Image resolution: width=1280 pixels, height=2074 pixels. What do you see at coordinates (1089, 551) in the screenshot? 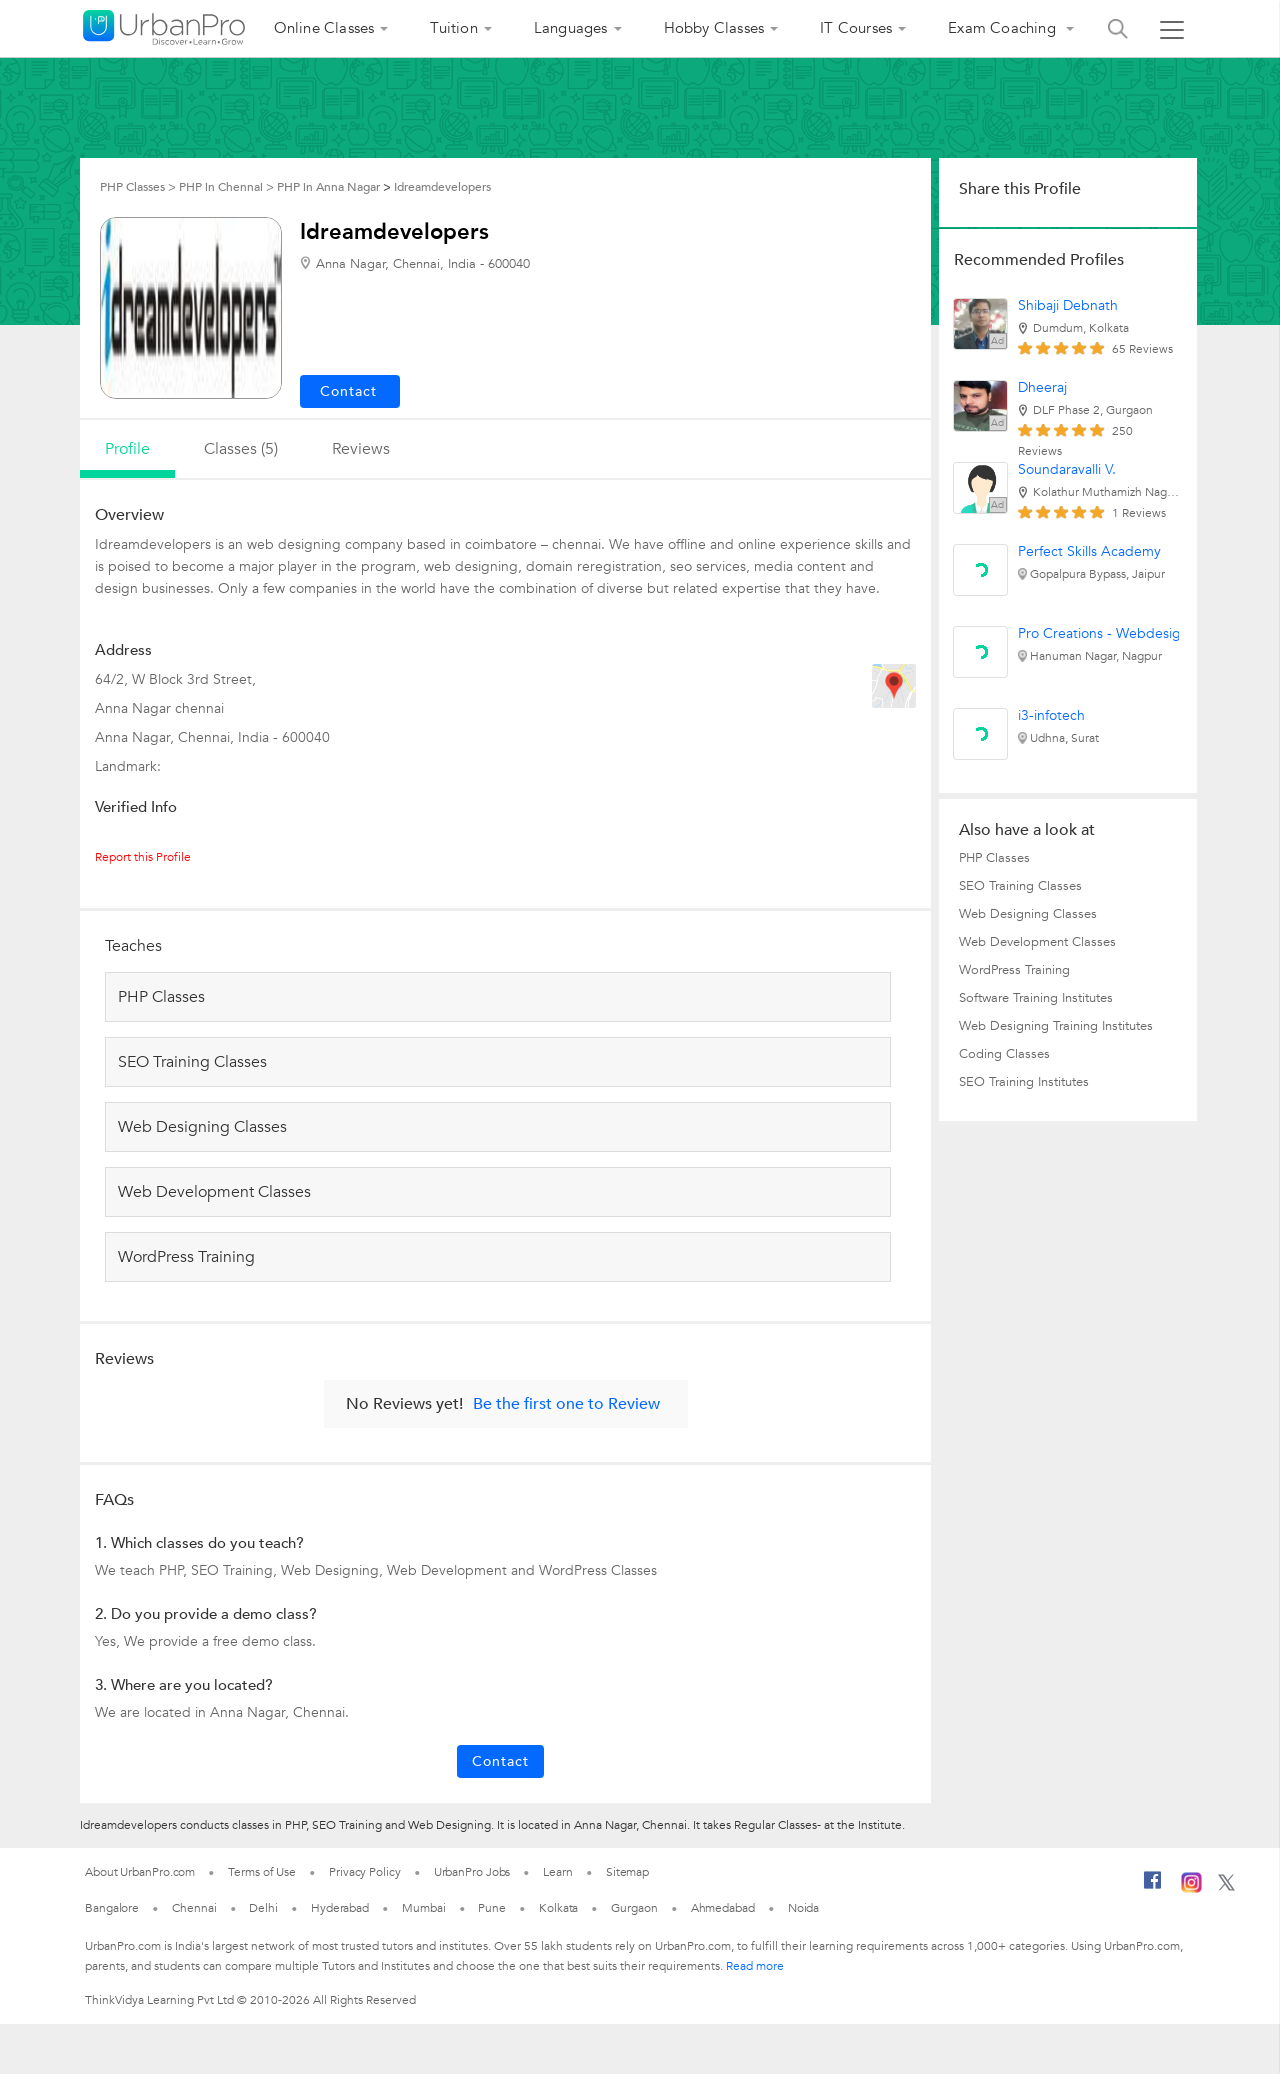
I see `Perfect Skills Academy` at bounding box center [1089, 551].